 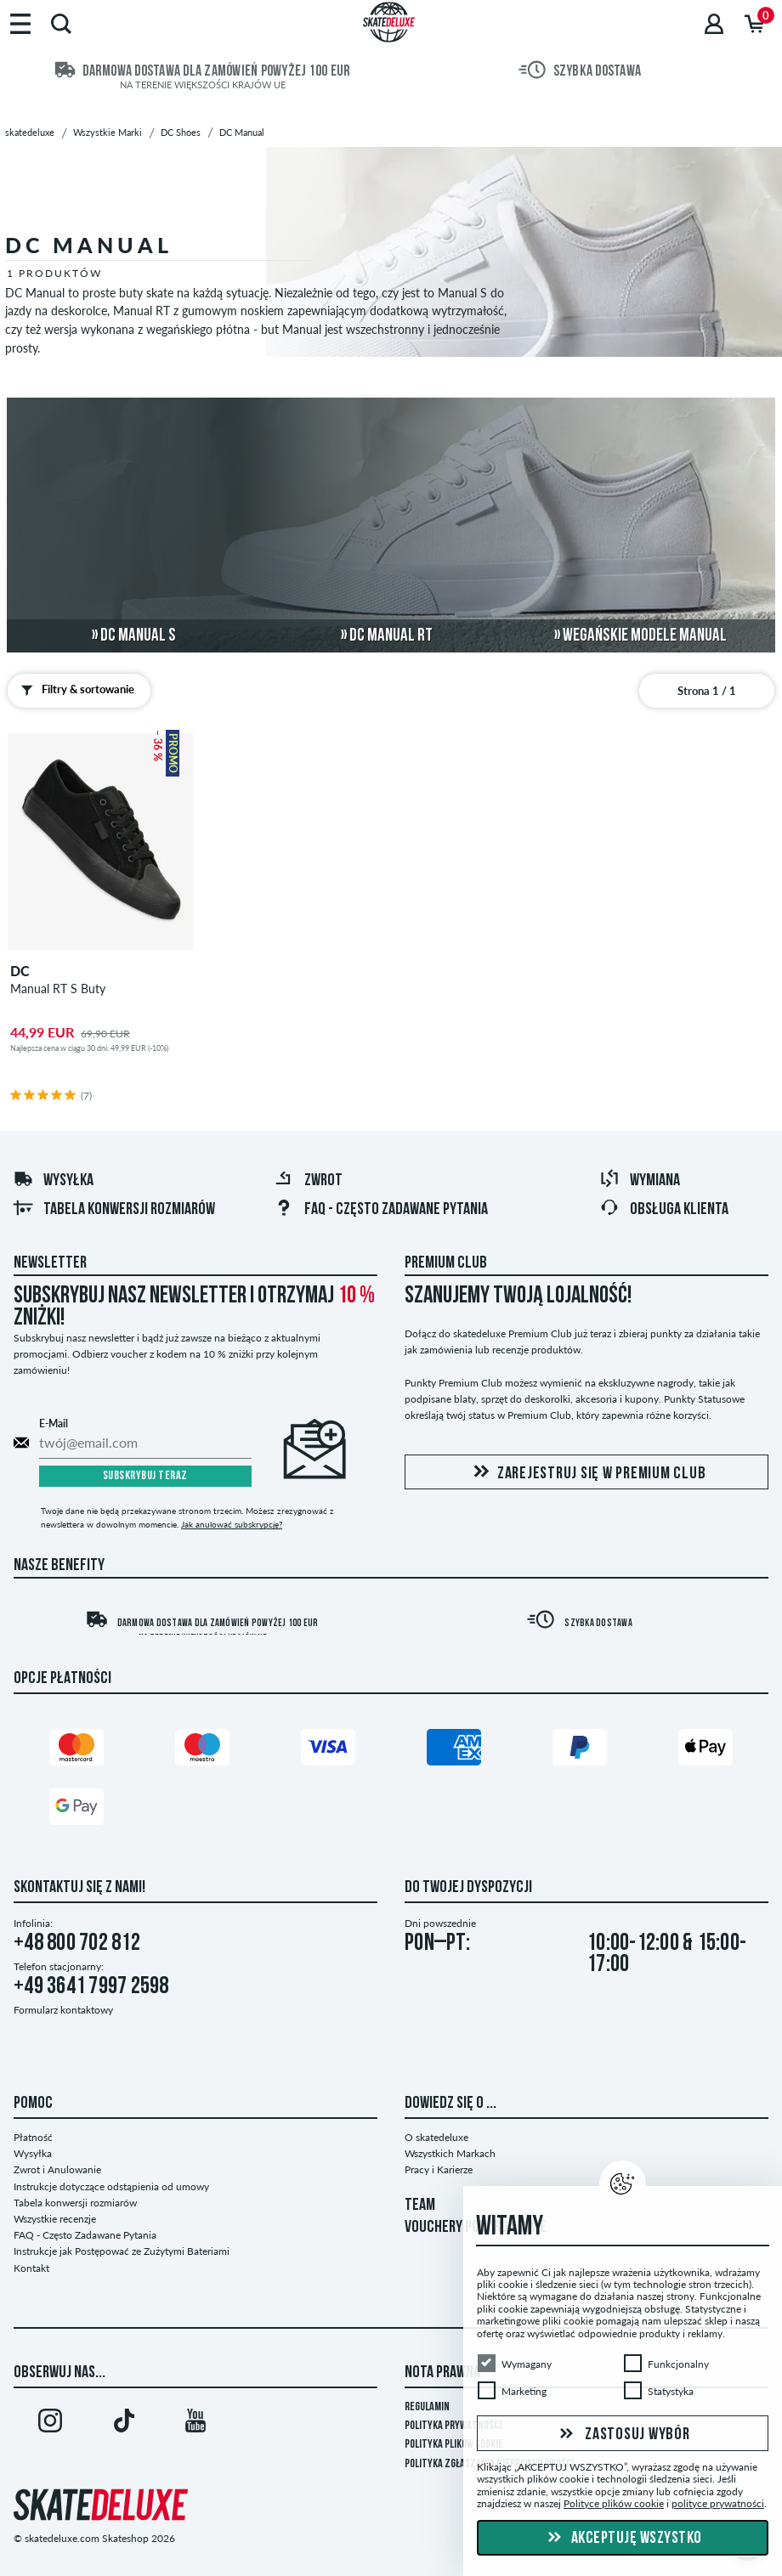 I want to click on Wszystkie recenzje, so click(x=55, y=2218).